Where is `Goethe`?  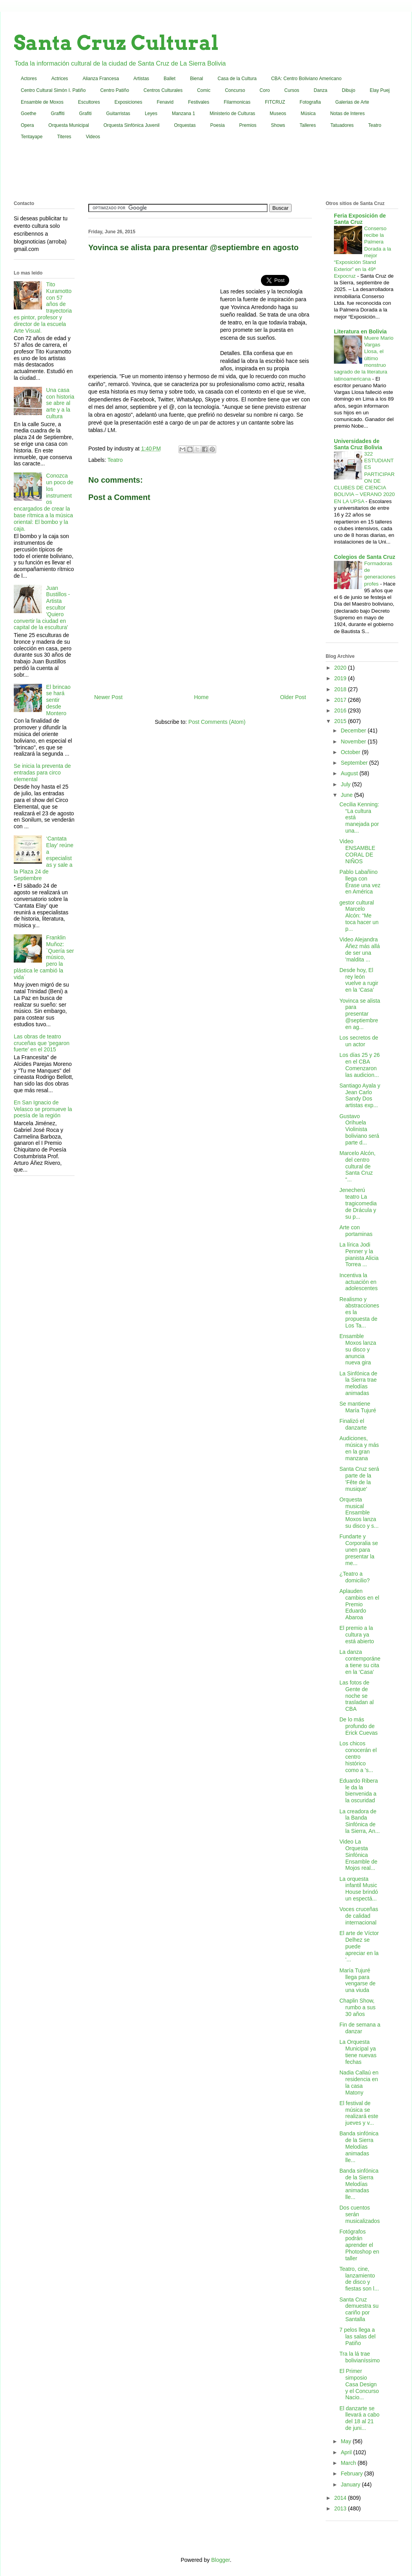
Goethe is located at coordinates (28, 113).